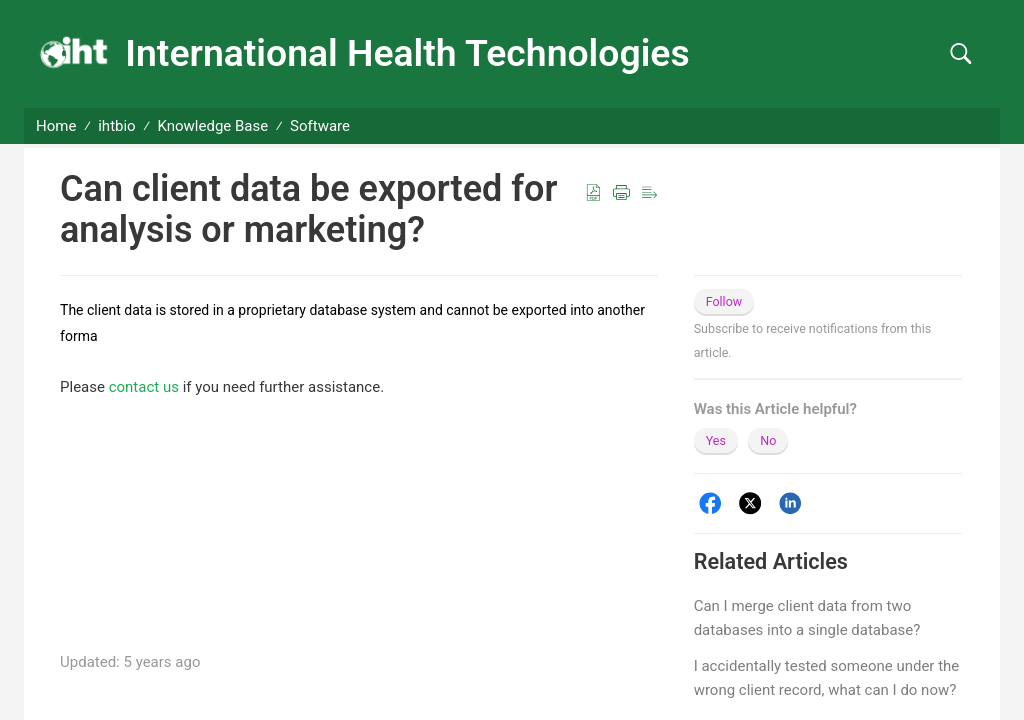 This screenshot has width=1024, height=720. Describe the element at coordinates (960, 54) in the screenshot. I see `[button]` at that location.